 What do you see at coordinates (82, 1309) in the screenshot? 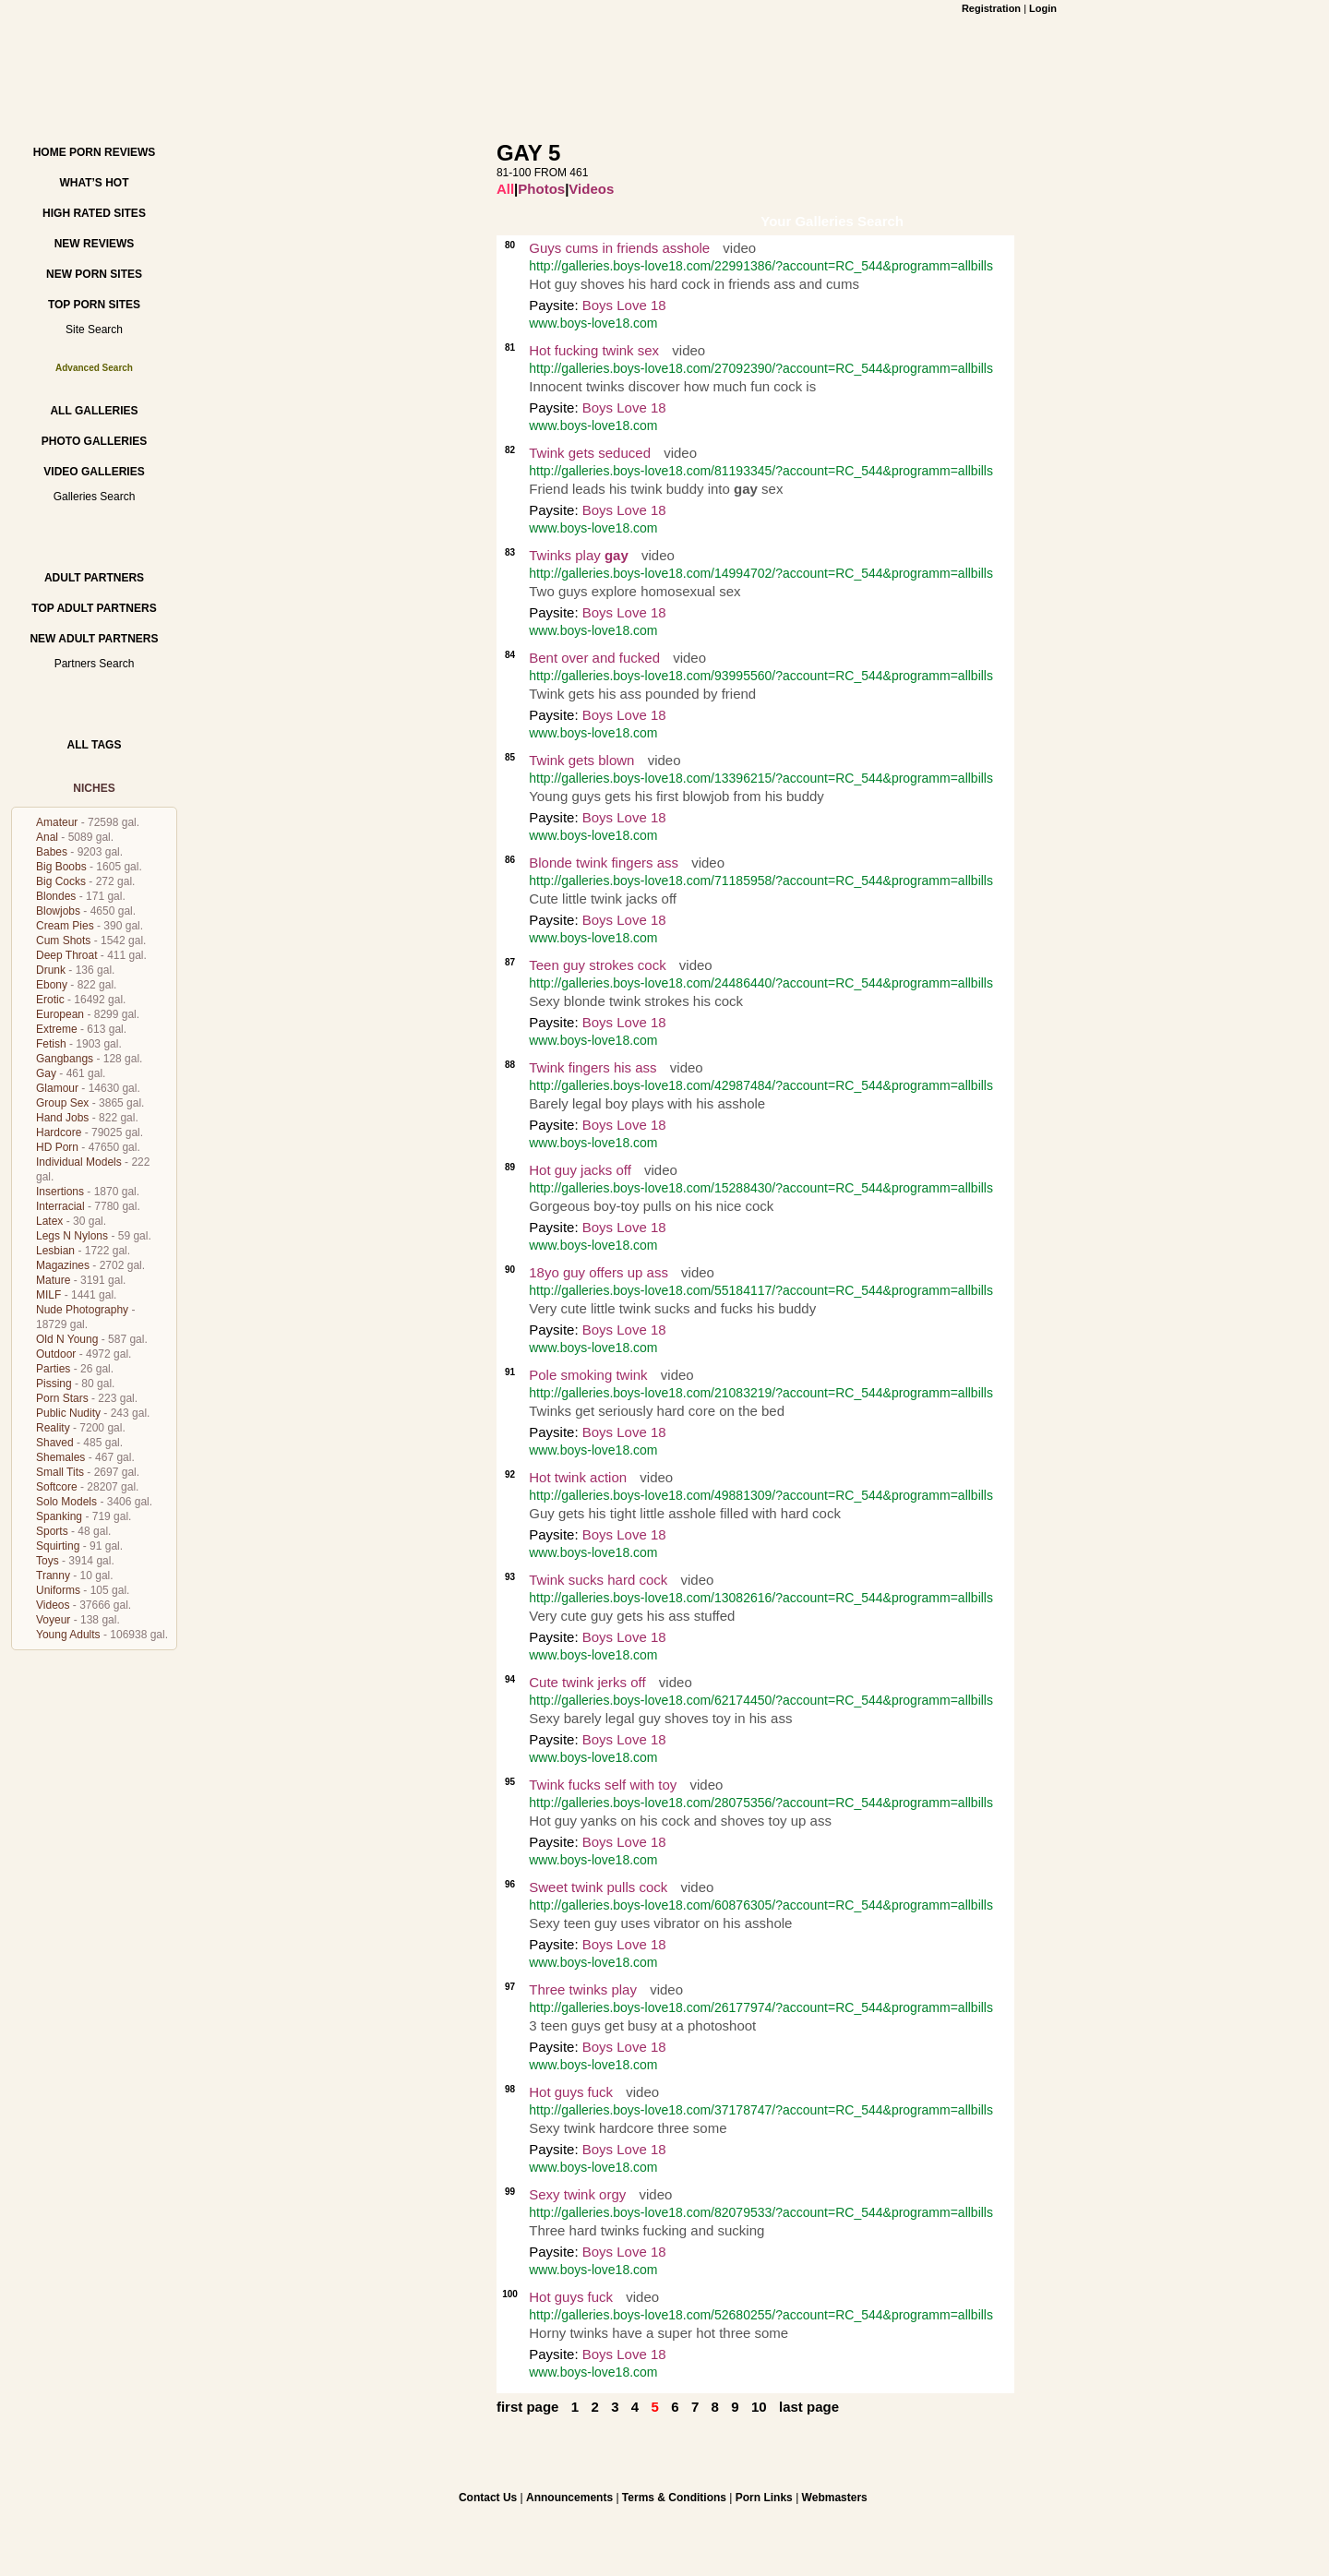
I see `Nude Photography` at bounding box center [82, 1309].